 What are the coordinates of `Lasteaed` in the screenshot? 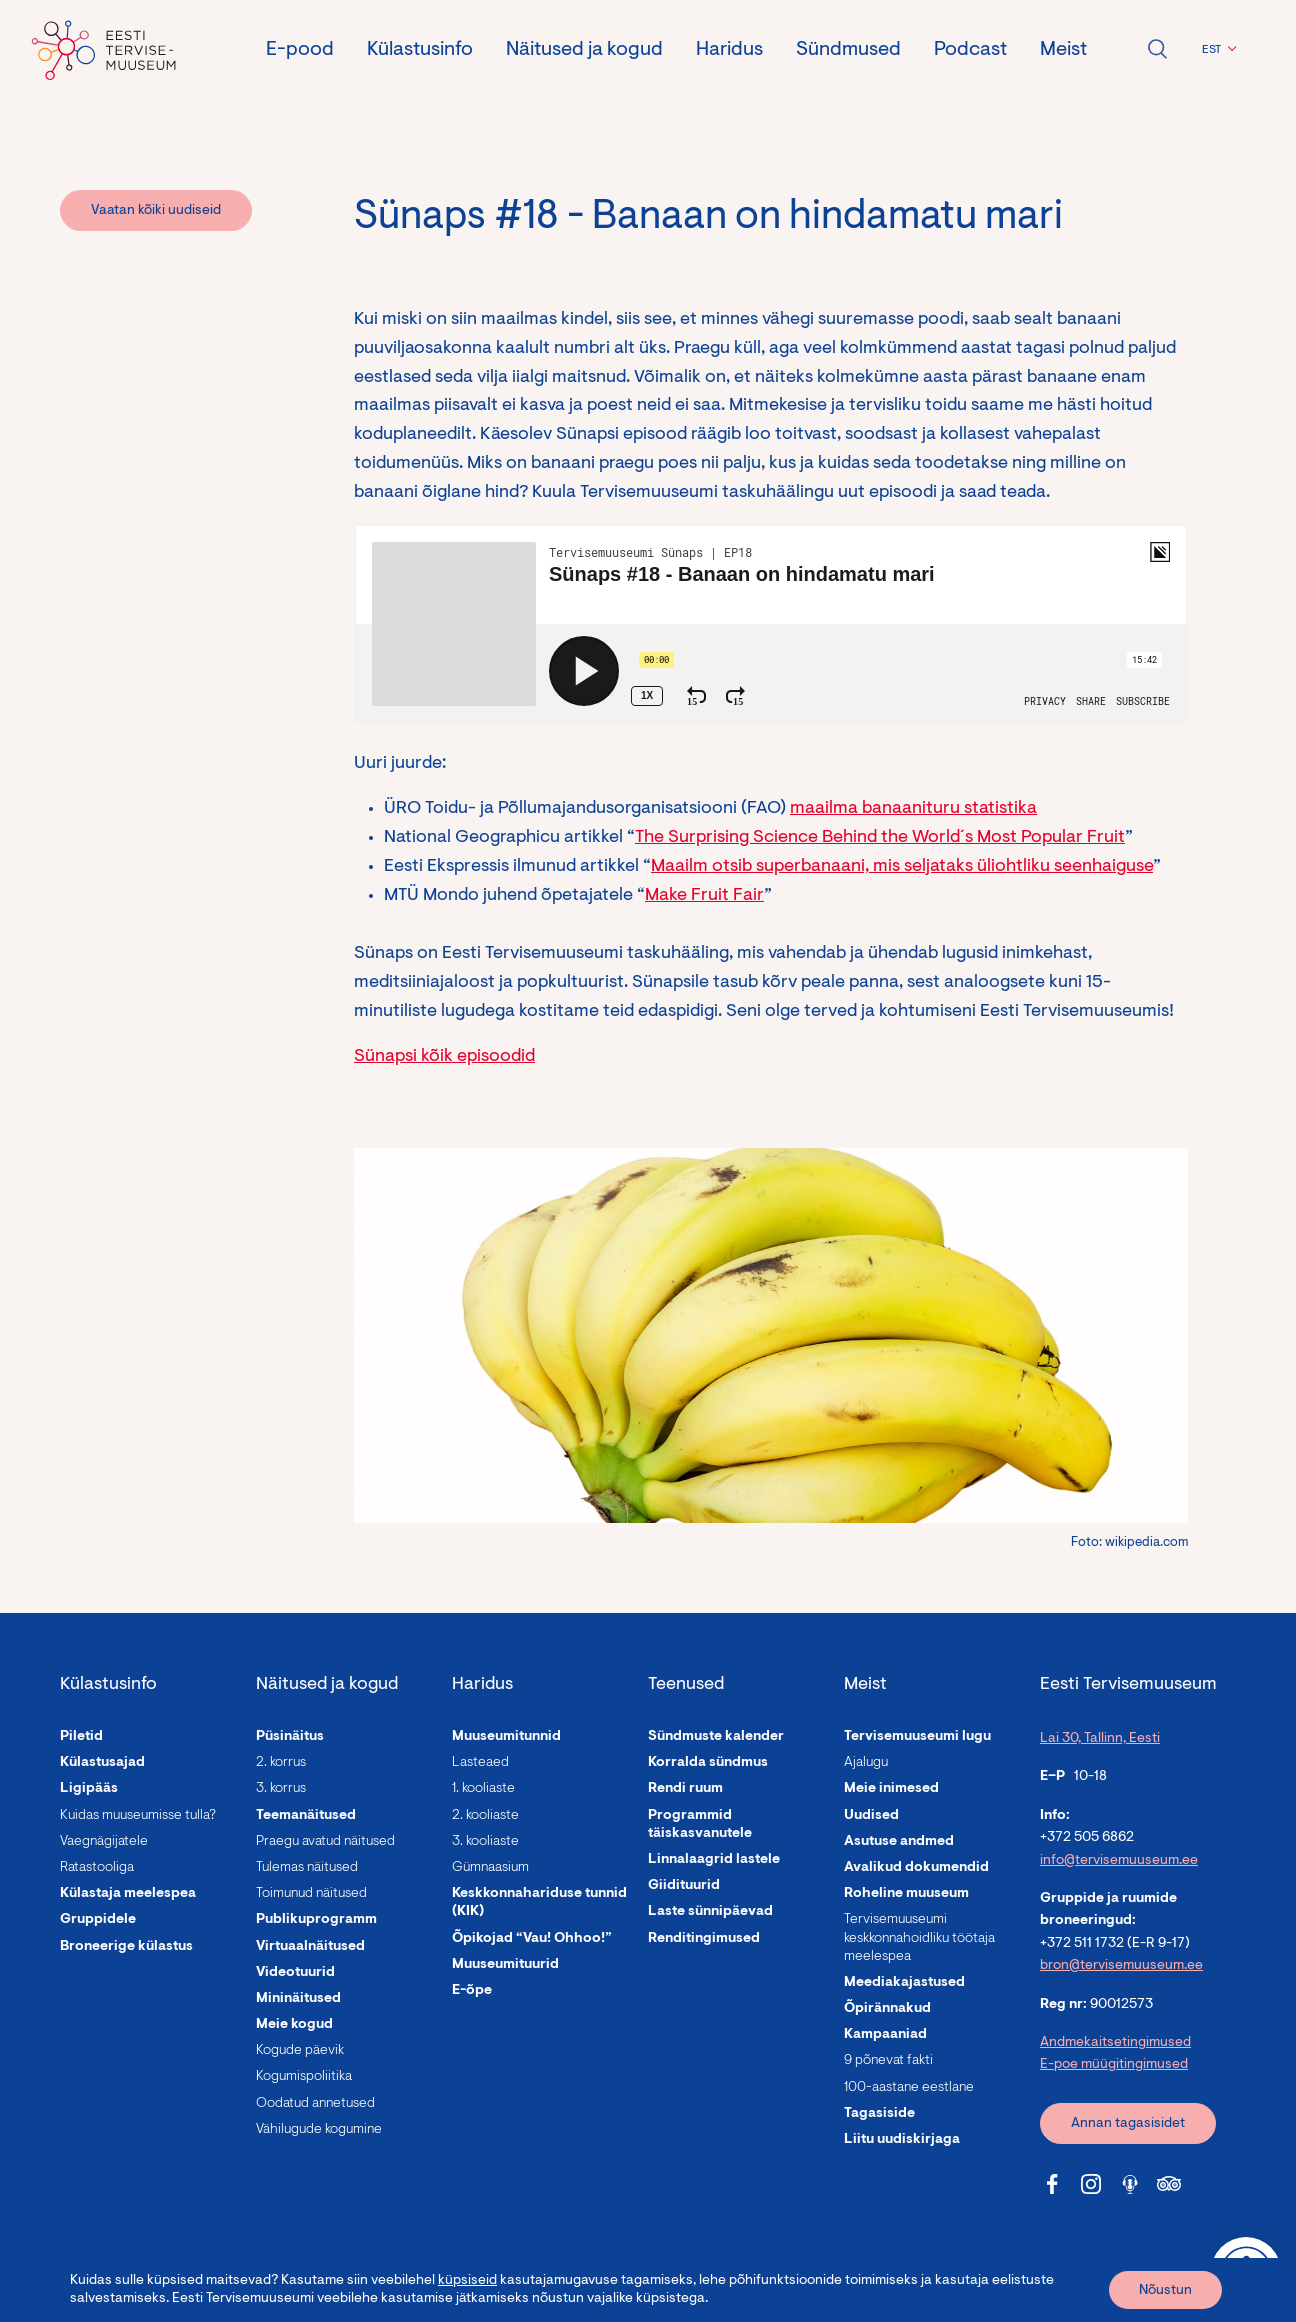 It's located at (480, 1763).